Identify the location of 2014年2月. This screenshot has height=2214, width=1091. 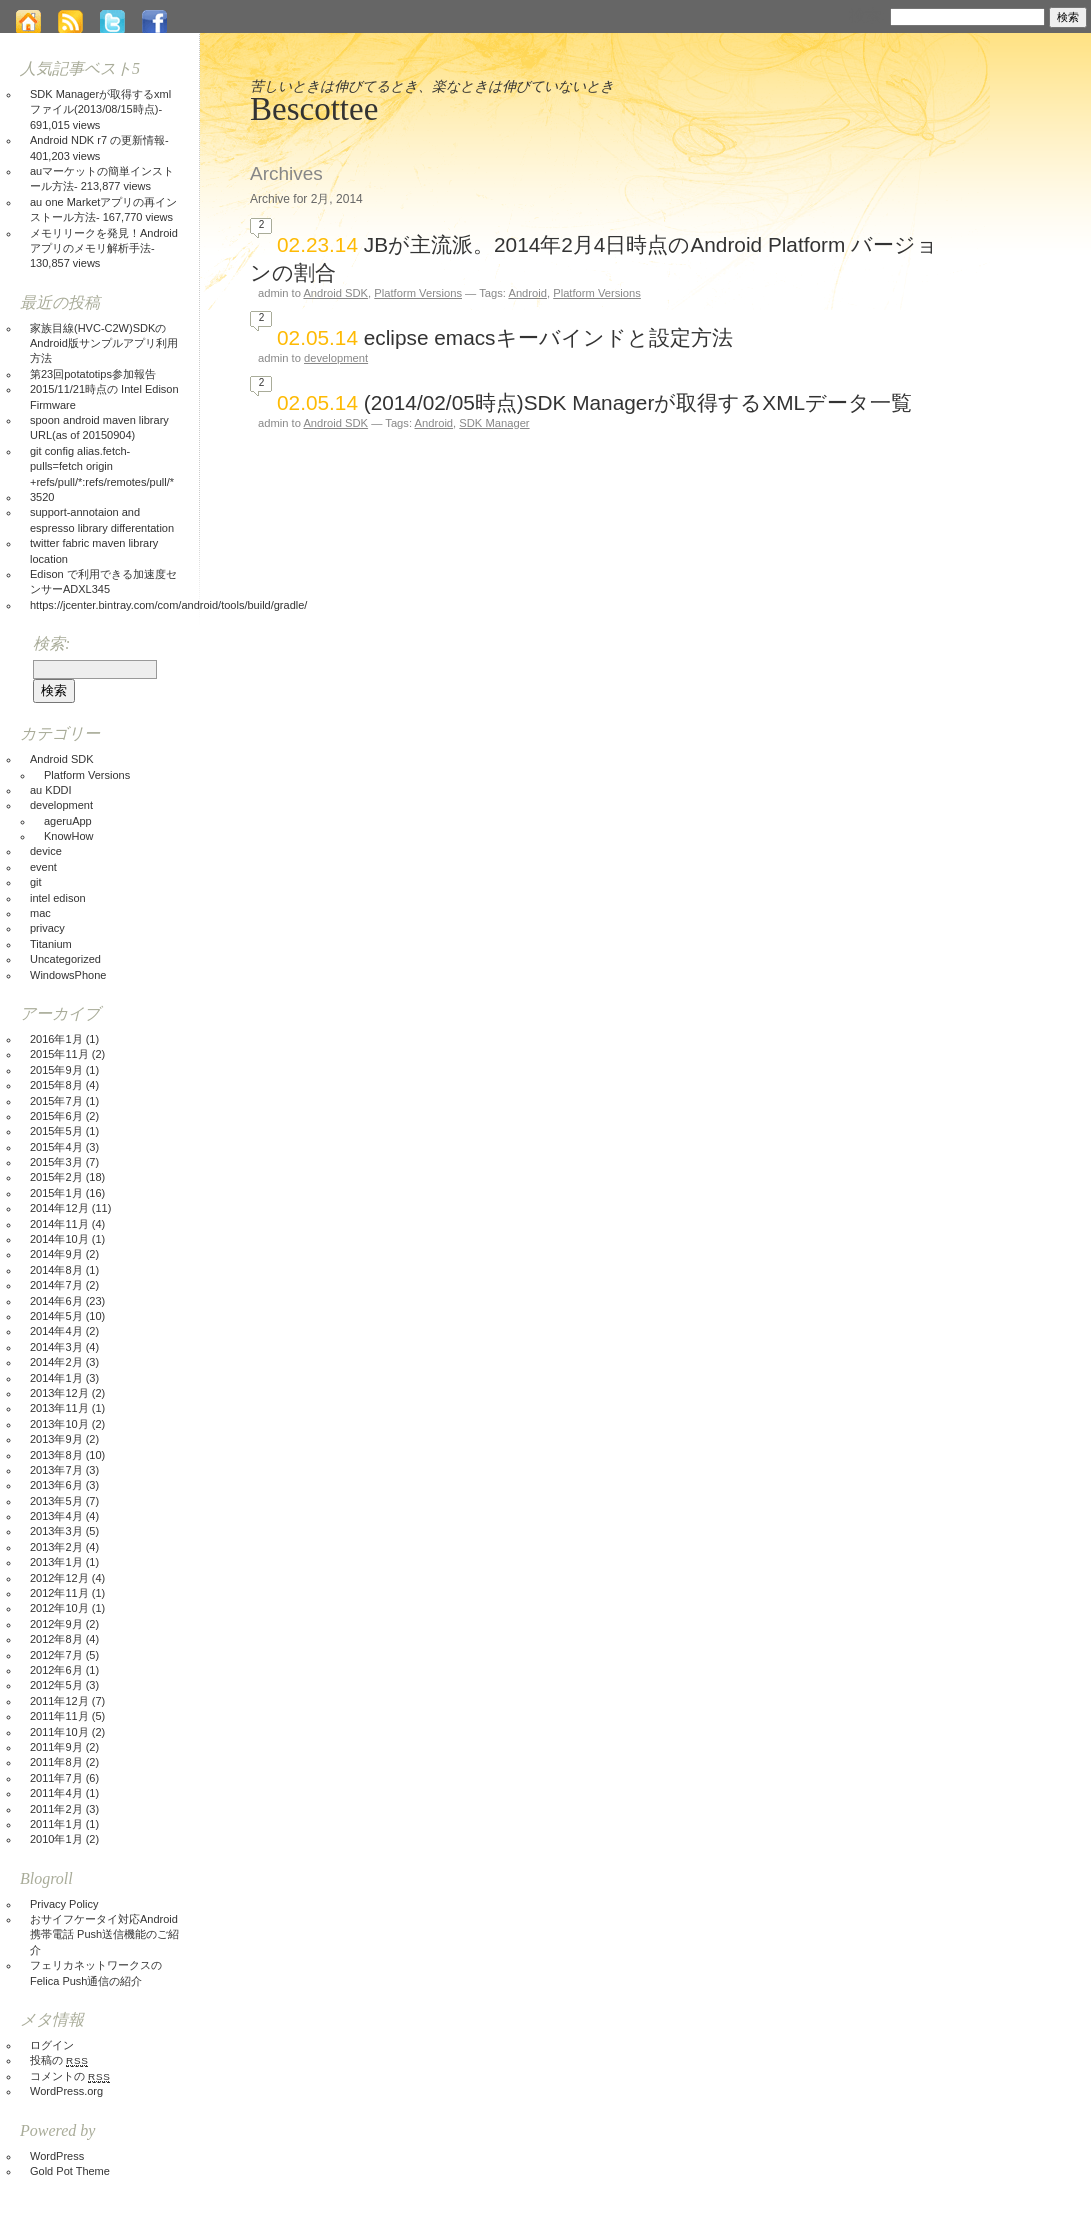
(56, 1362).